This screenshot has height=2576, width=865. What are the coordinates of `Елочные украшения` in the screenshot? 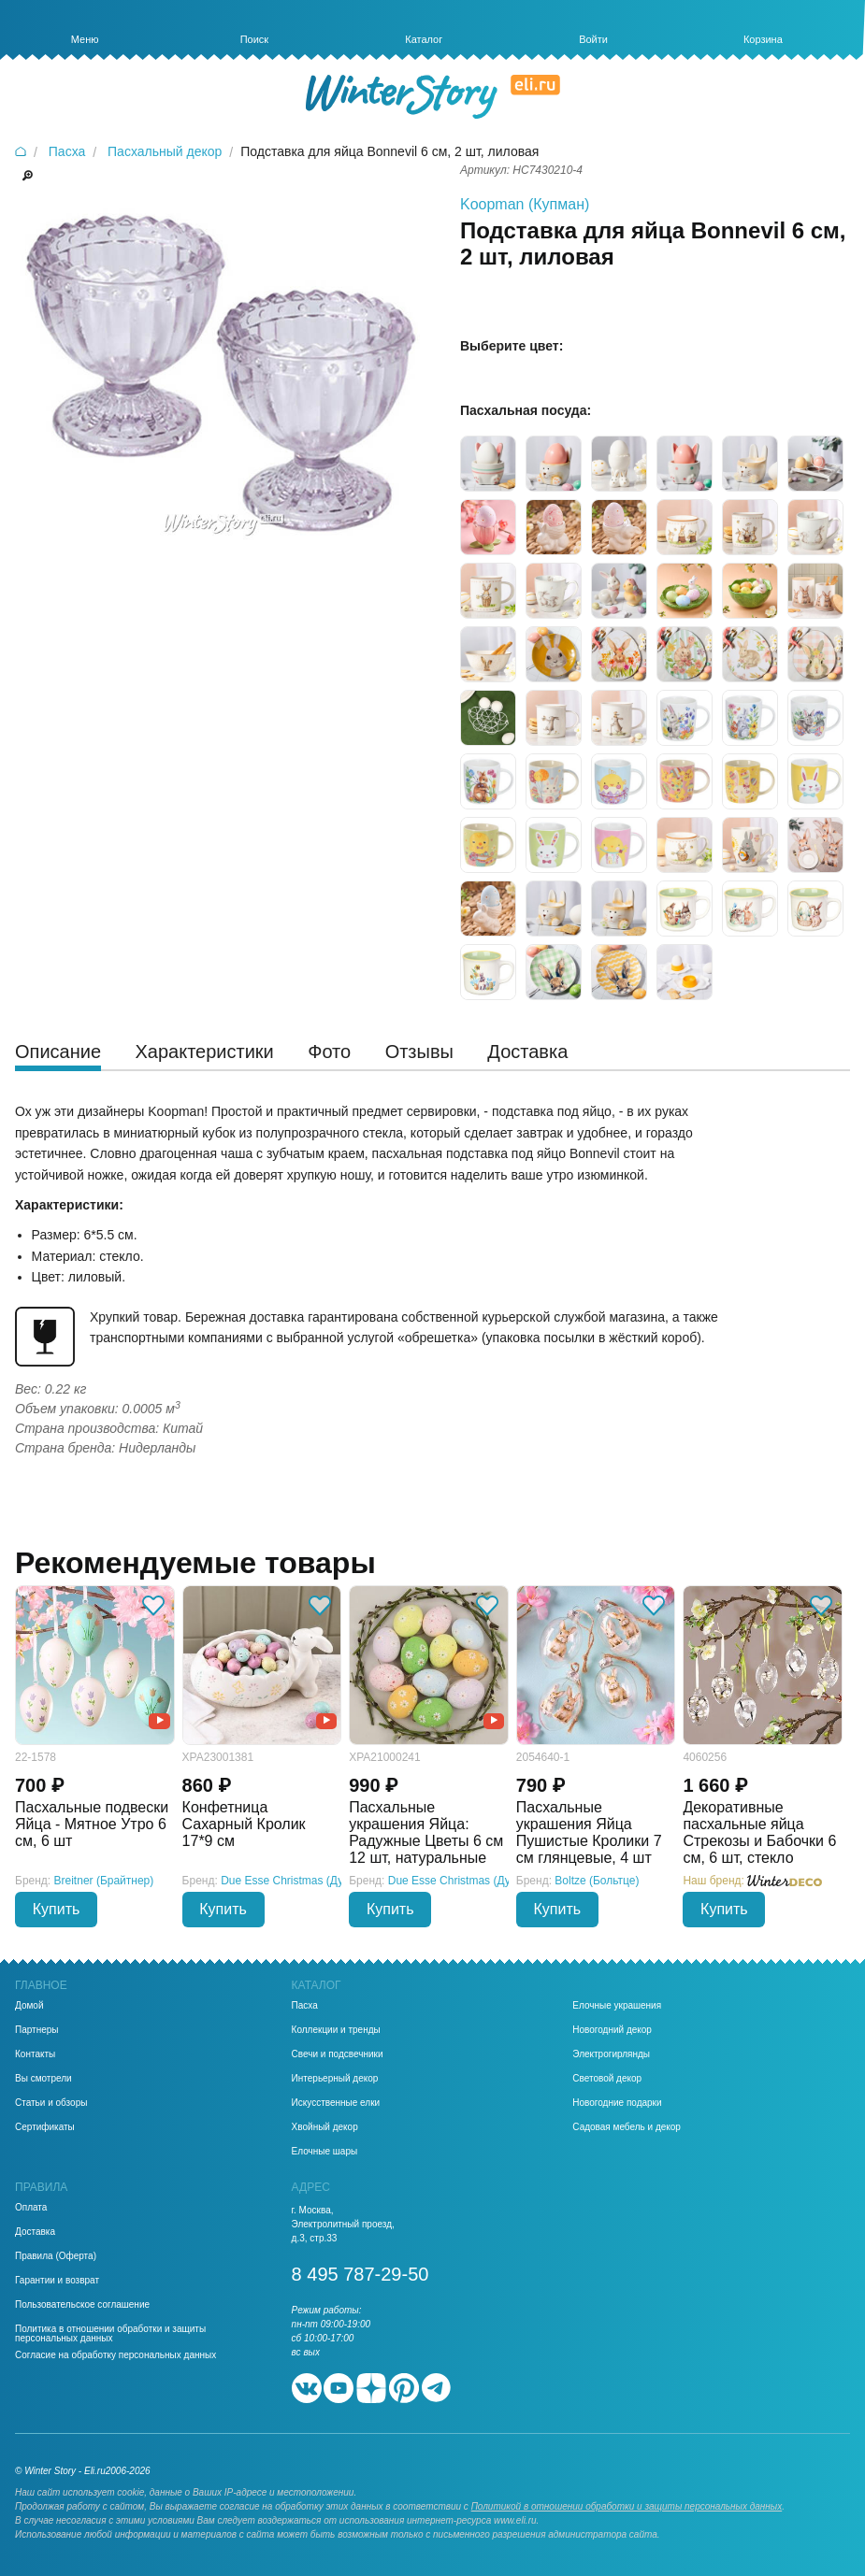 It's located at (616, 2006).